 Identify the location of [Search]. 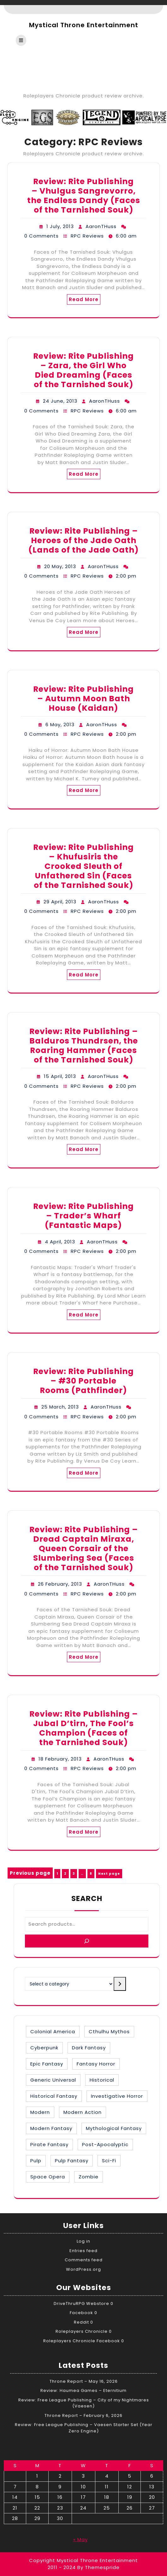
(86, 1941).